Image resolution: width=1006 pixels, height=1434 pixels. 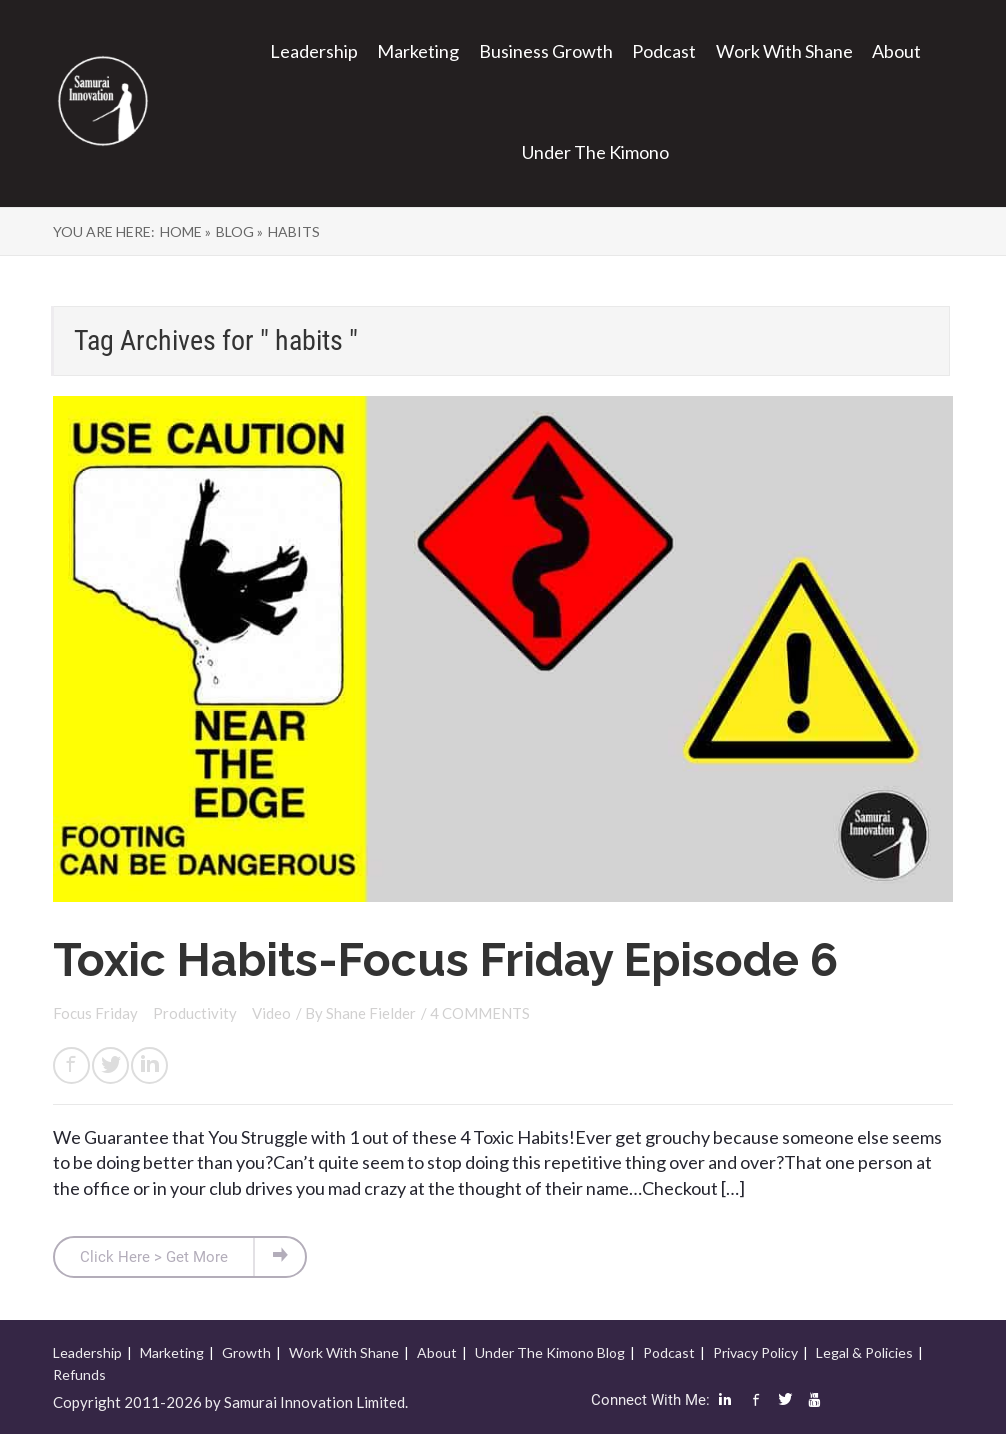 What do you see at coordinates (755, 1352) in the screenshot?
I see `Privacy Policy` at bounding box center [755, 1352].